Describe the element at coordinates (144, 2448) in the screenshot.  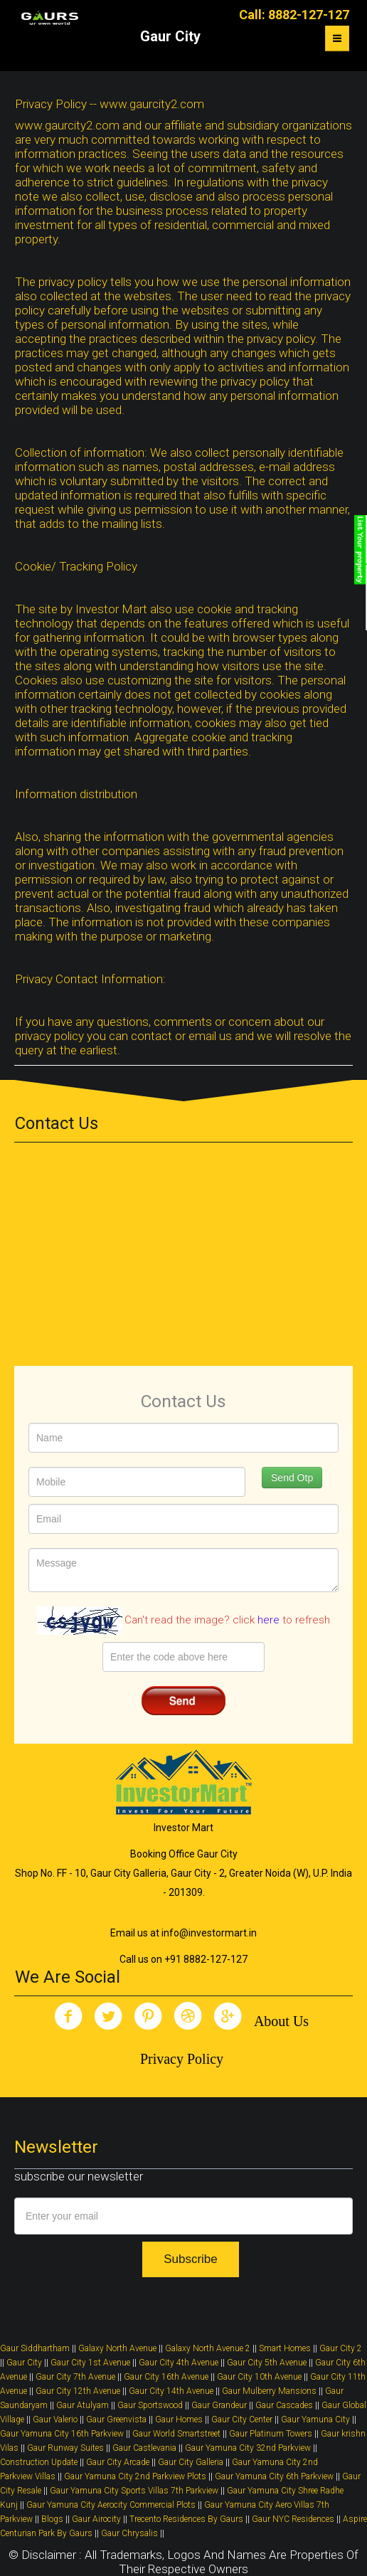
I see `Gaur Castlevania` at that location.